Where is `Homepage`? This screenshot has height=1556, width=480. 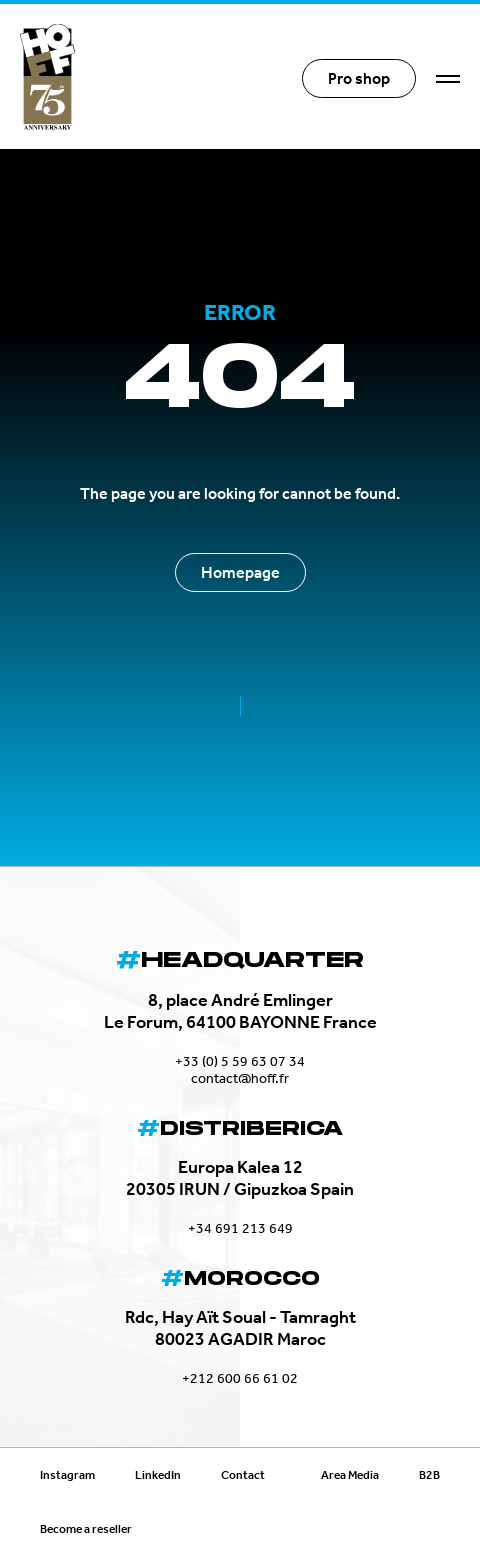 Homepage is located at coordinates (240, 572).